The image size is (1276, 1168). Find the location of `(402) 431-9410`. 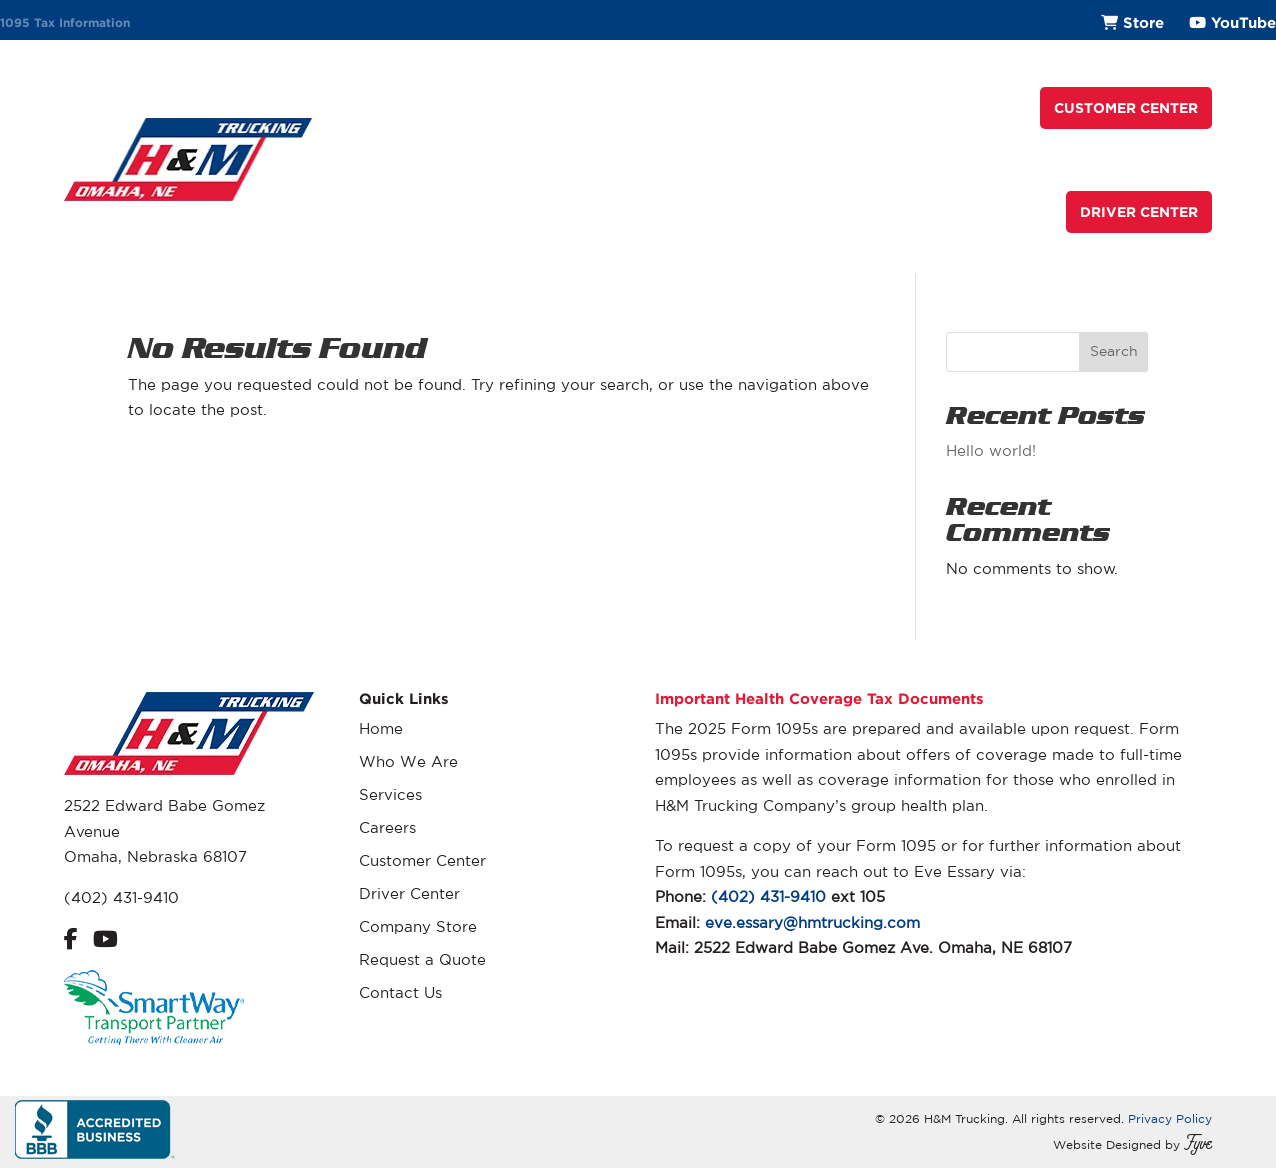

(402) 431-9410 is located at coordinates (121, 897).